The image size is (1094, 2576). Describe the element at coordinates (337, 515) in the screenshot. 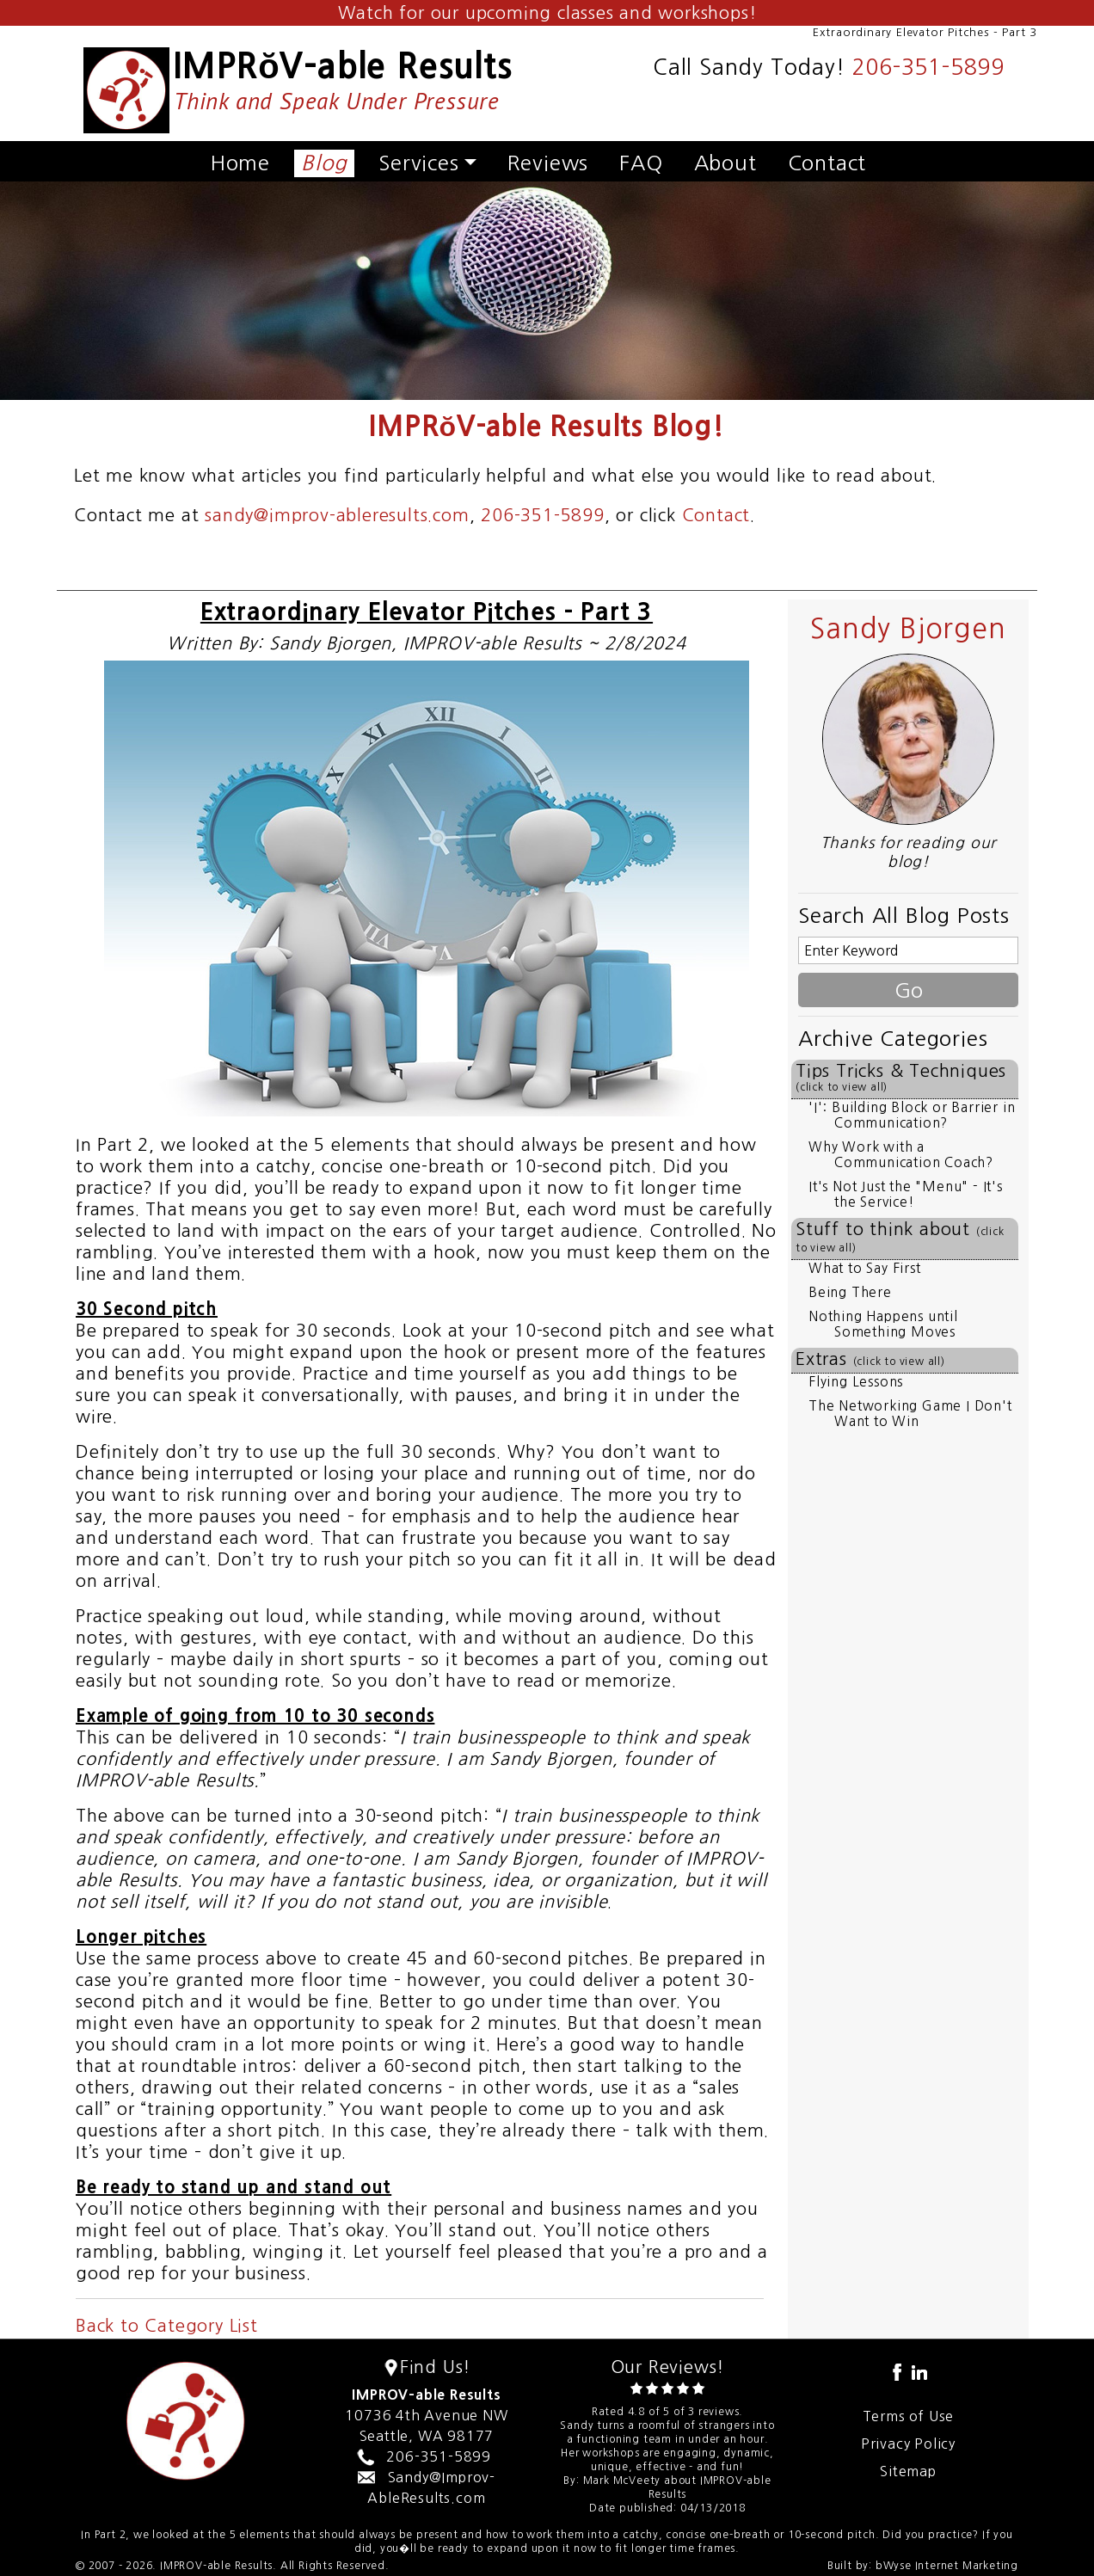

I see `sandy@improv-ableresults.com` at that location.